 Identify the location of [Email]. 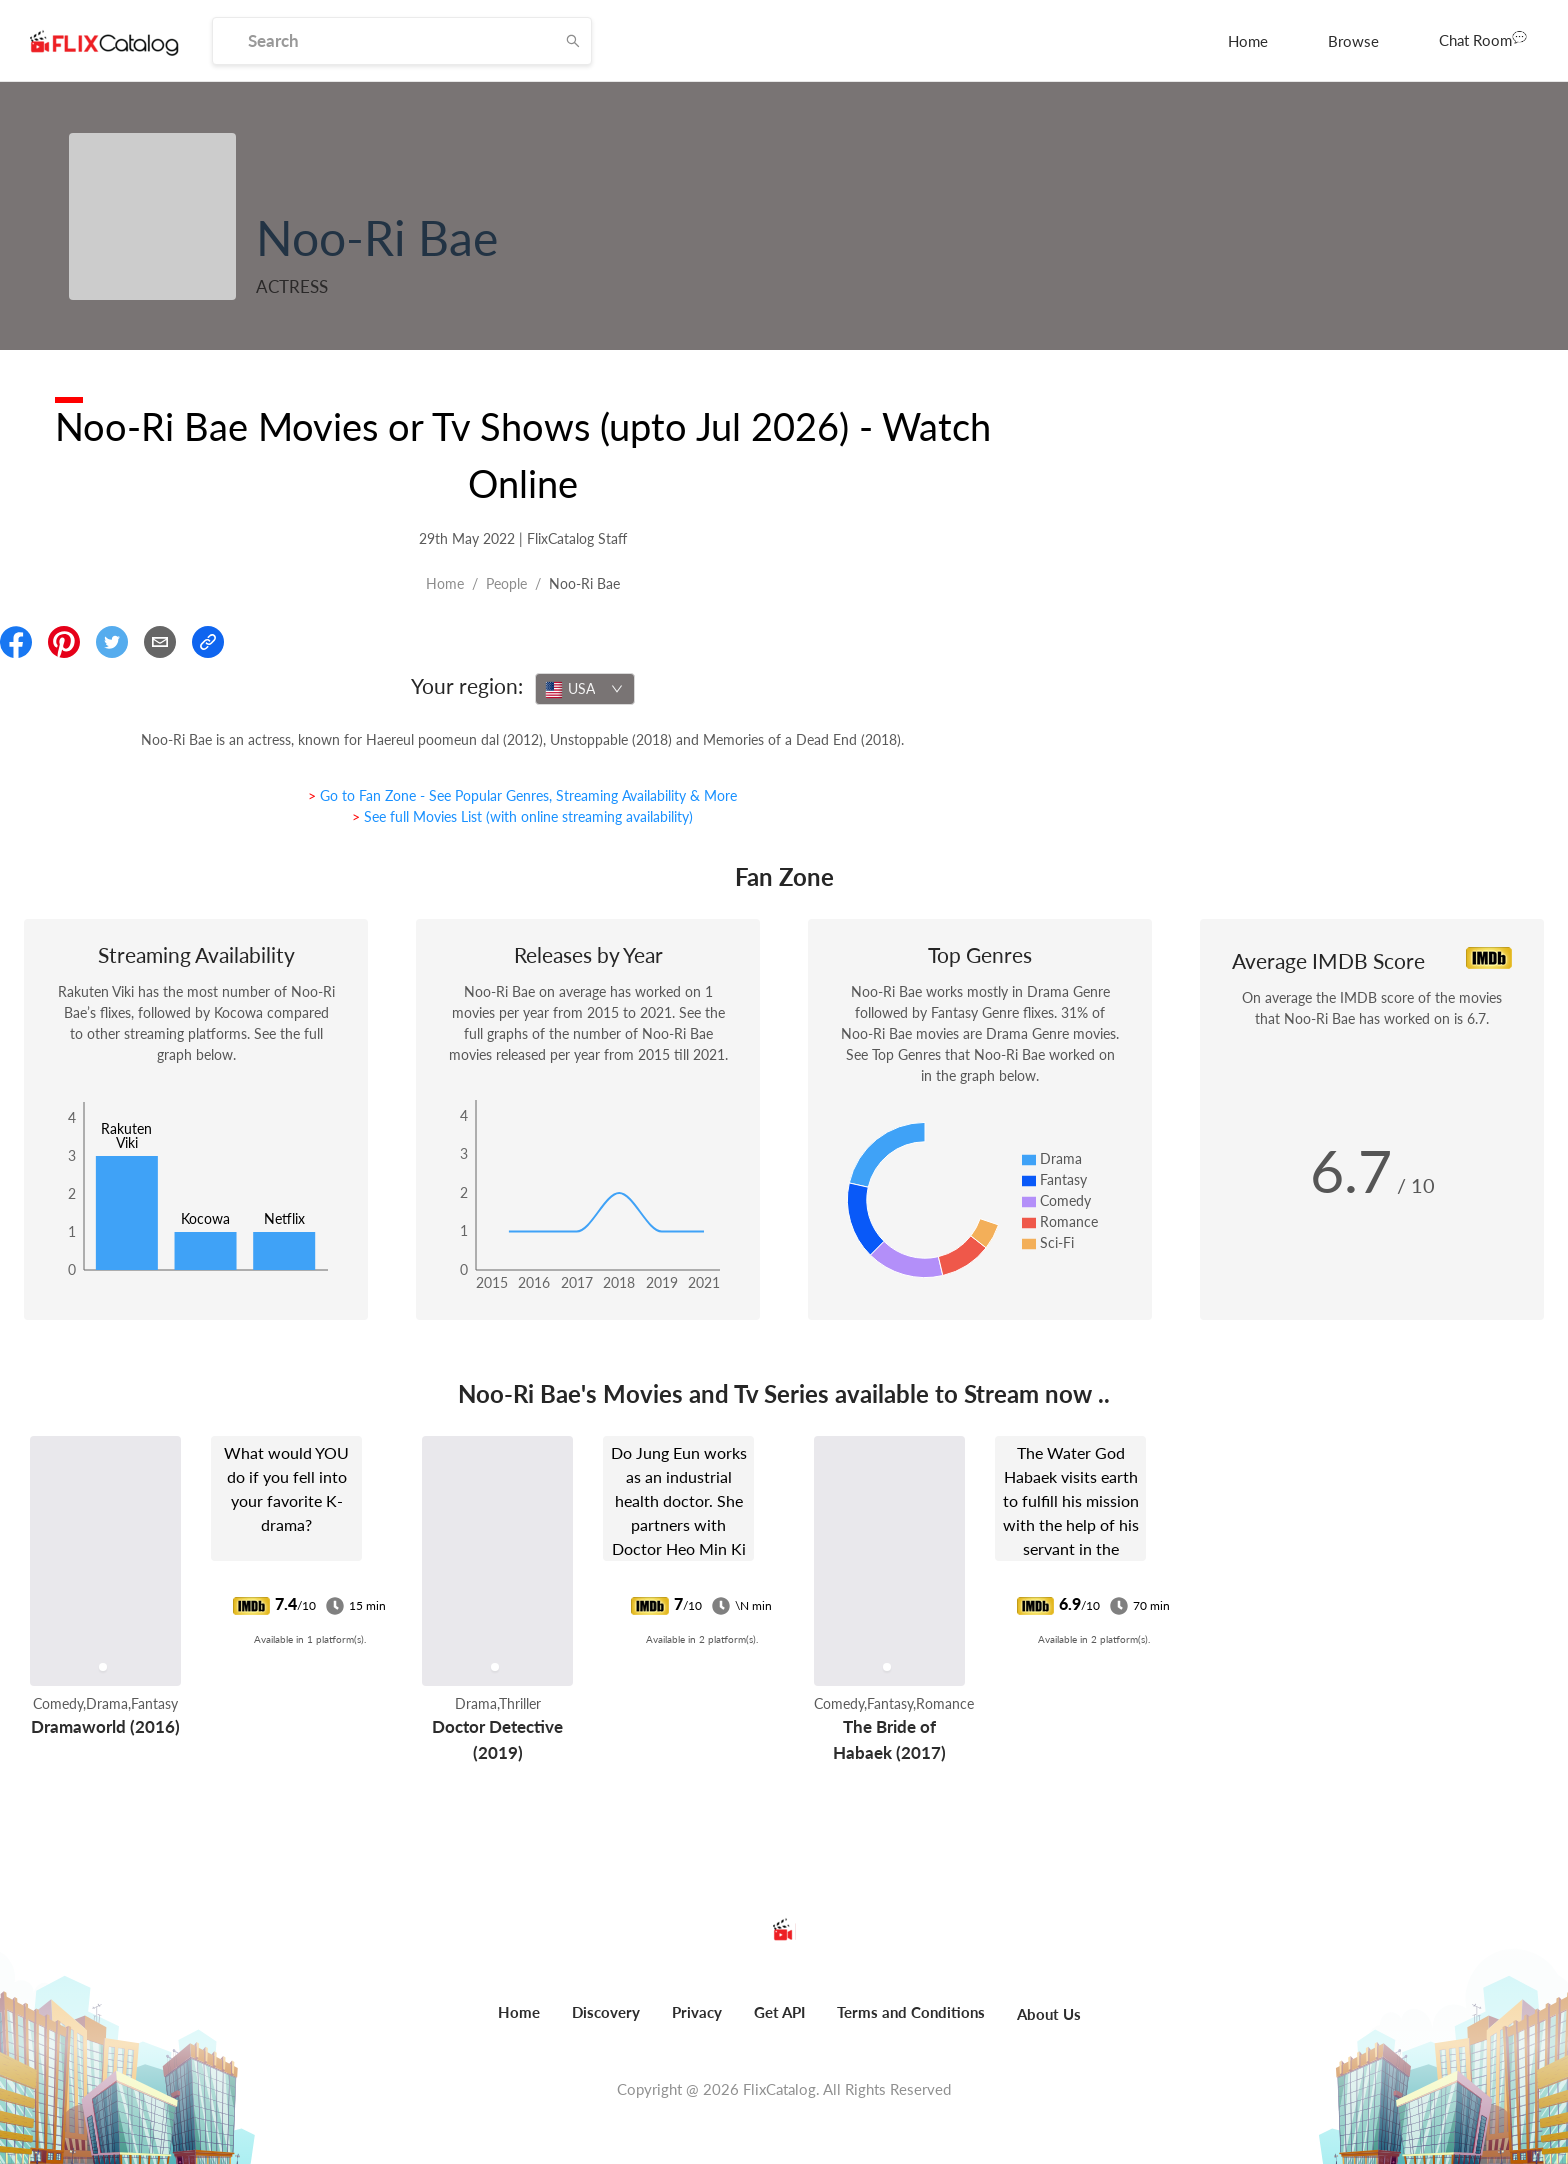
(160, 642).